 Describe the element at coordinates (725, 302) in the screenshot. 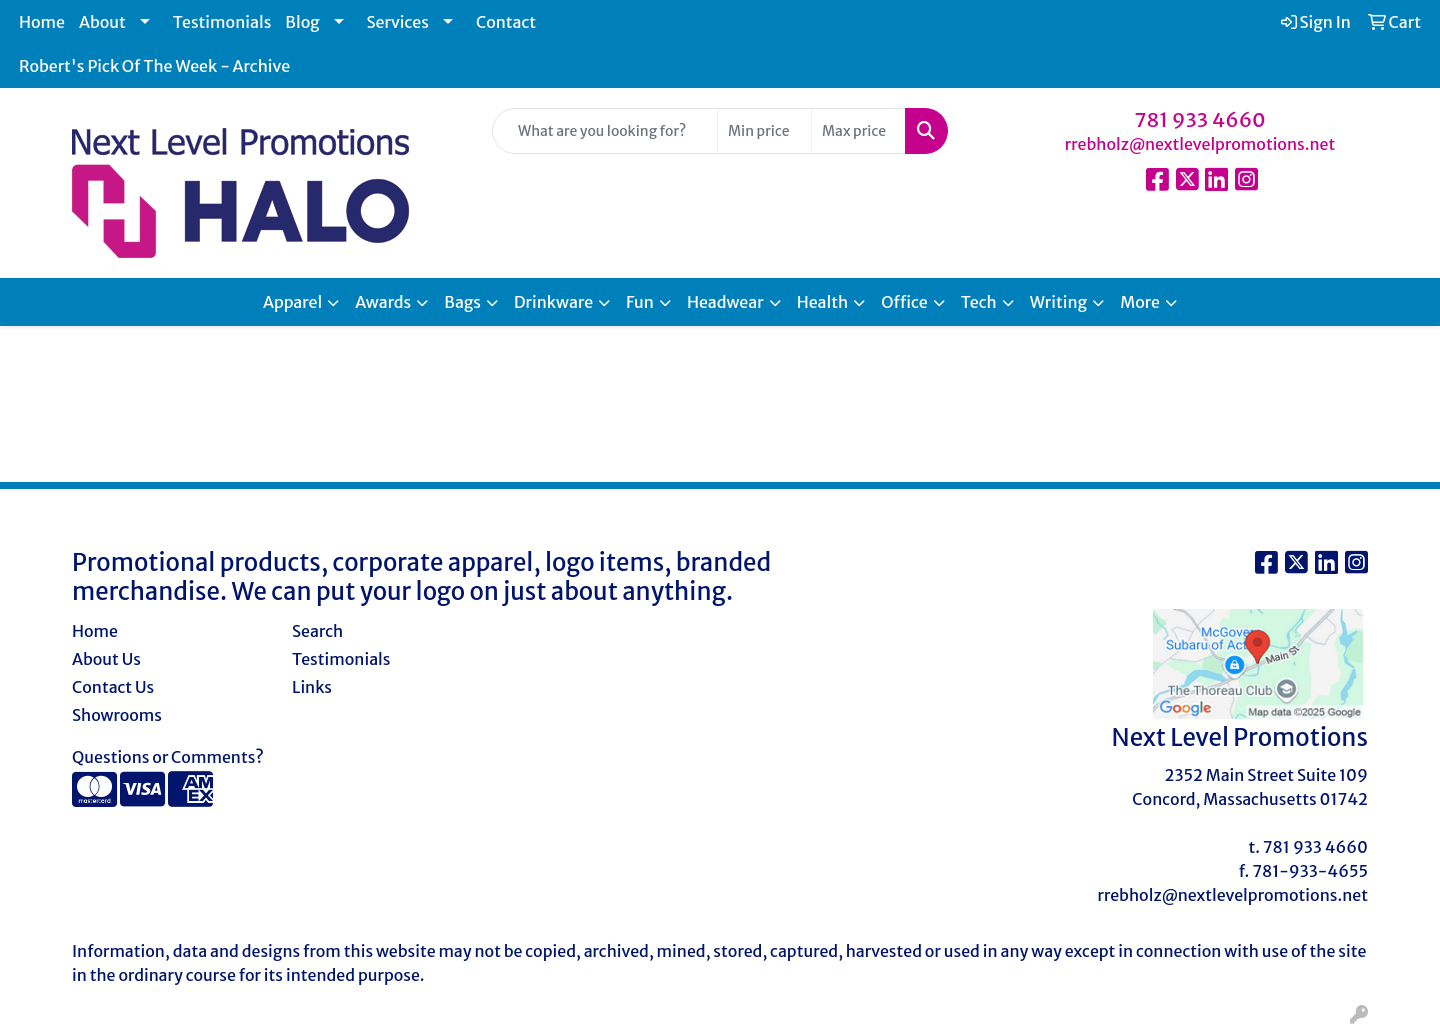

I see `Headwear [button]` at that location.